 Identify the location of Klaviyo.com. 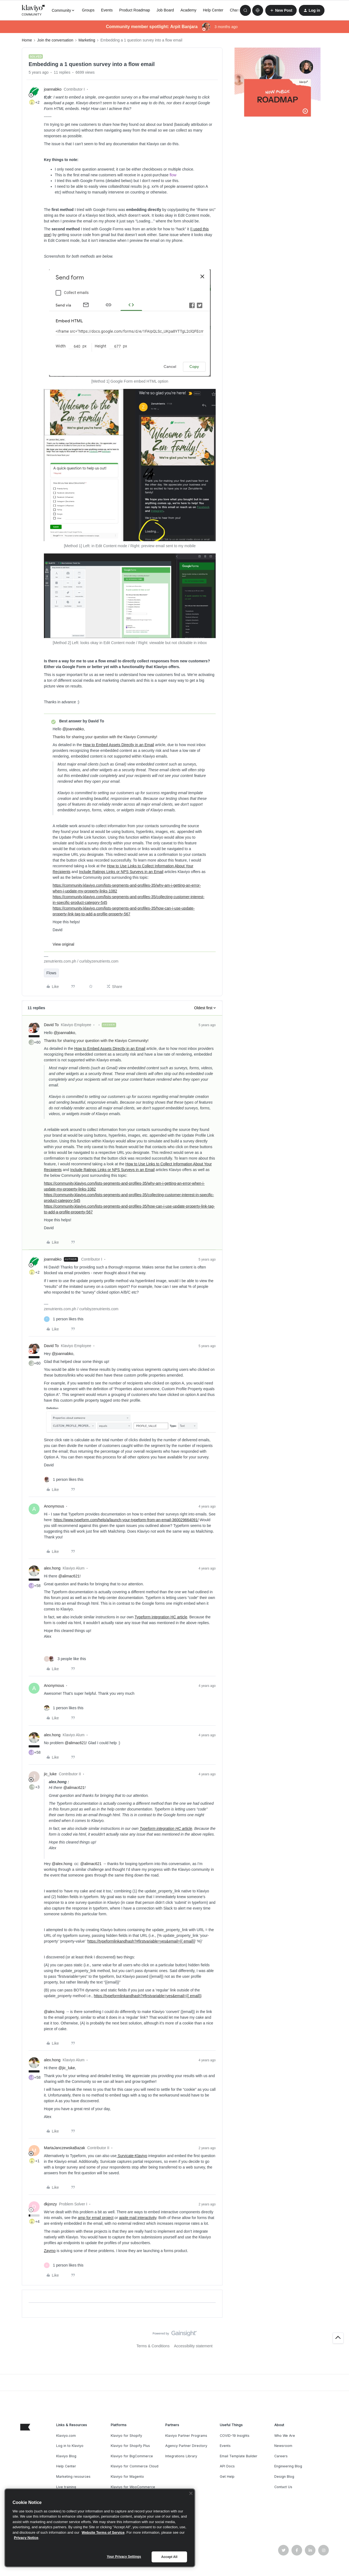
(66, 2436).